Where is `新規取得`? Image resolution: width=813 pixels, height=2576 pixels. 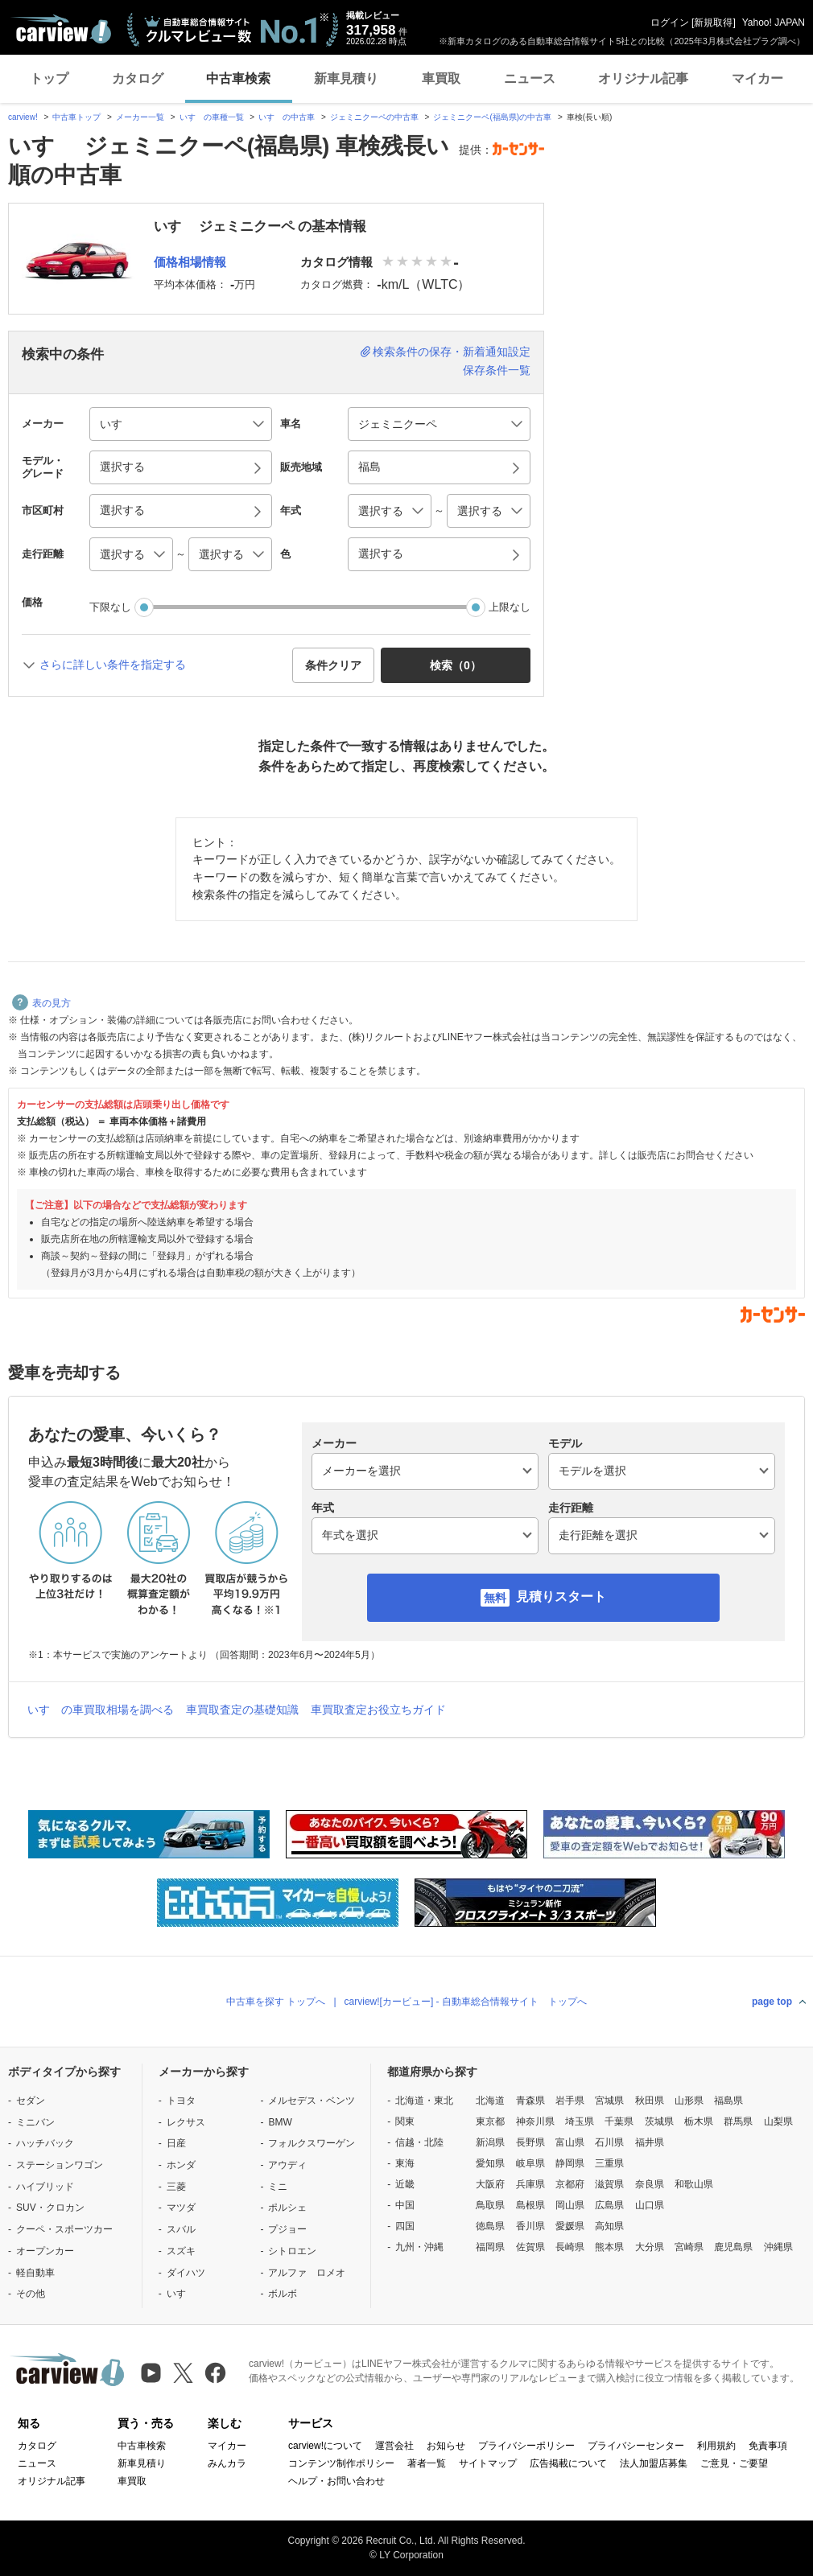 新規取得 is located at coordinates (713, 22).